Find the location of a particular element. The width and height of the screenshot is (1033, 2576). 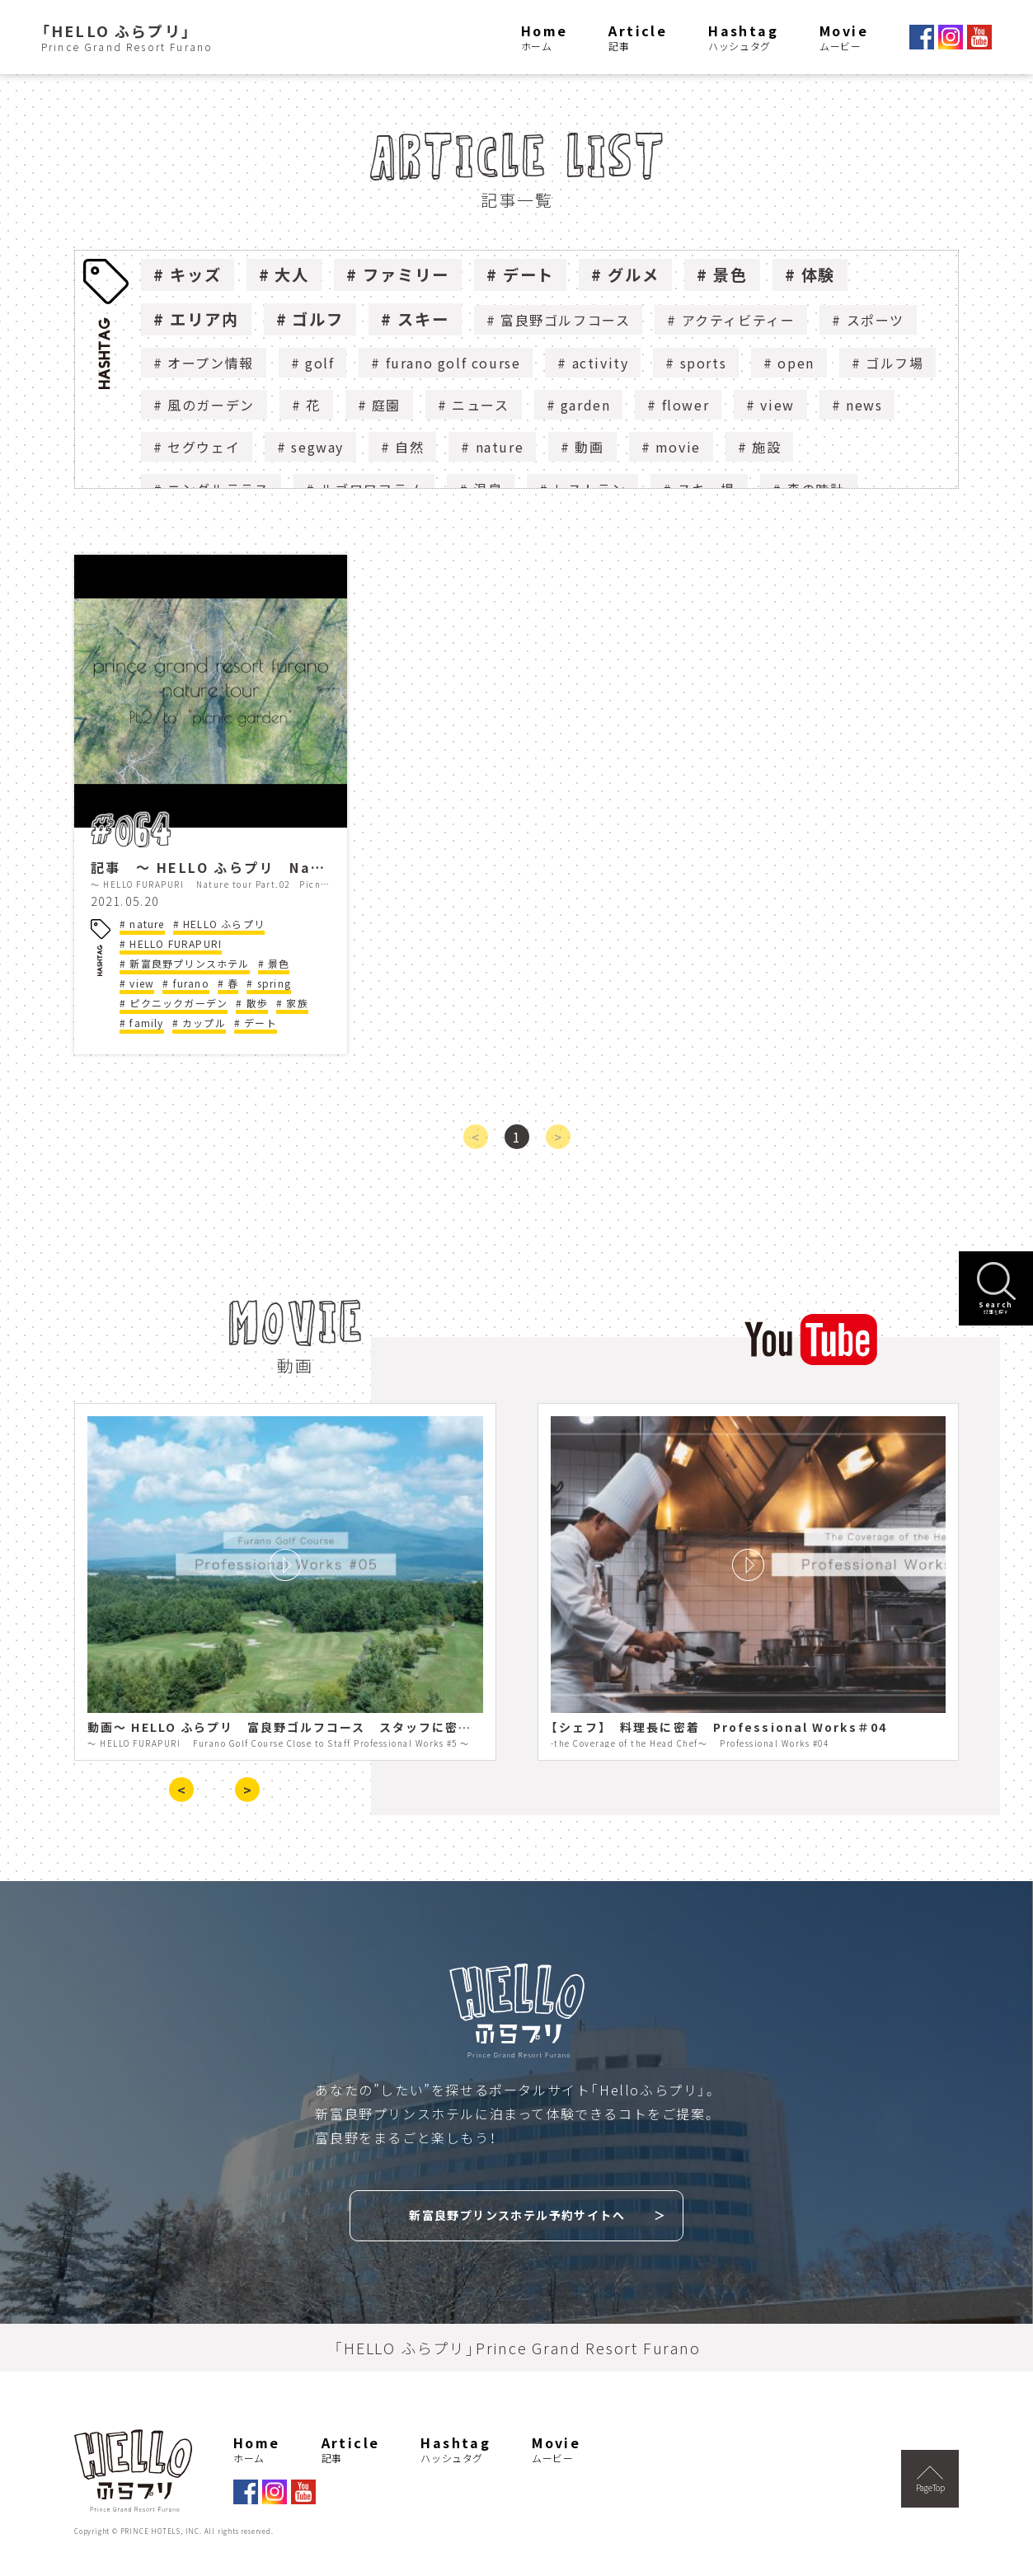

アクティビティー is located at coordinates (739, 320).